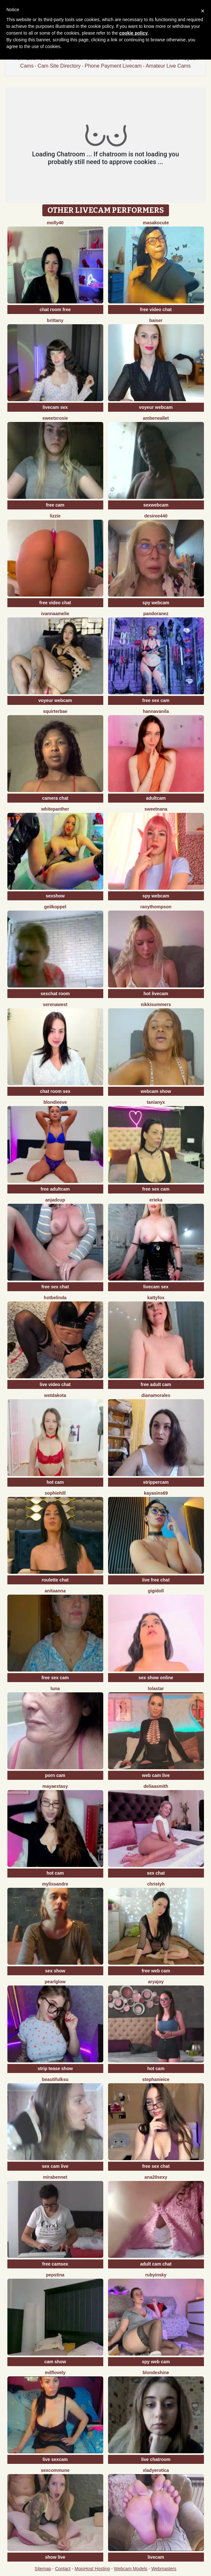 Image resolution: width=211 pixels, height=2576 pixels. Describe the element at coordinates (155, 906) in the screenshot. I see `RanyThompson` at that location.